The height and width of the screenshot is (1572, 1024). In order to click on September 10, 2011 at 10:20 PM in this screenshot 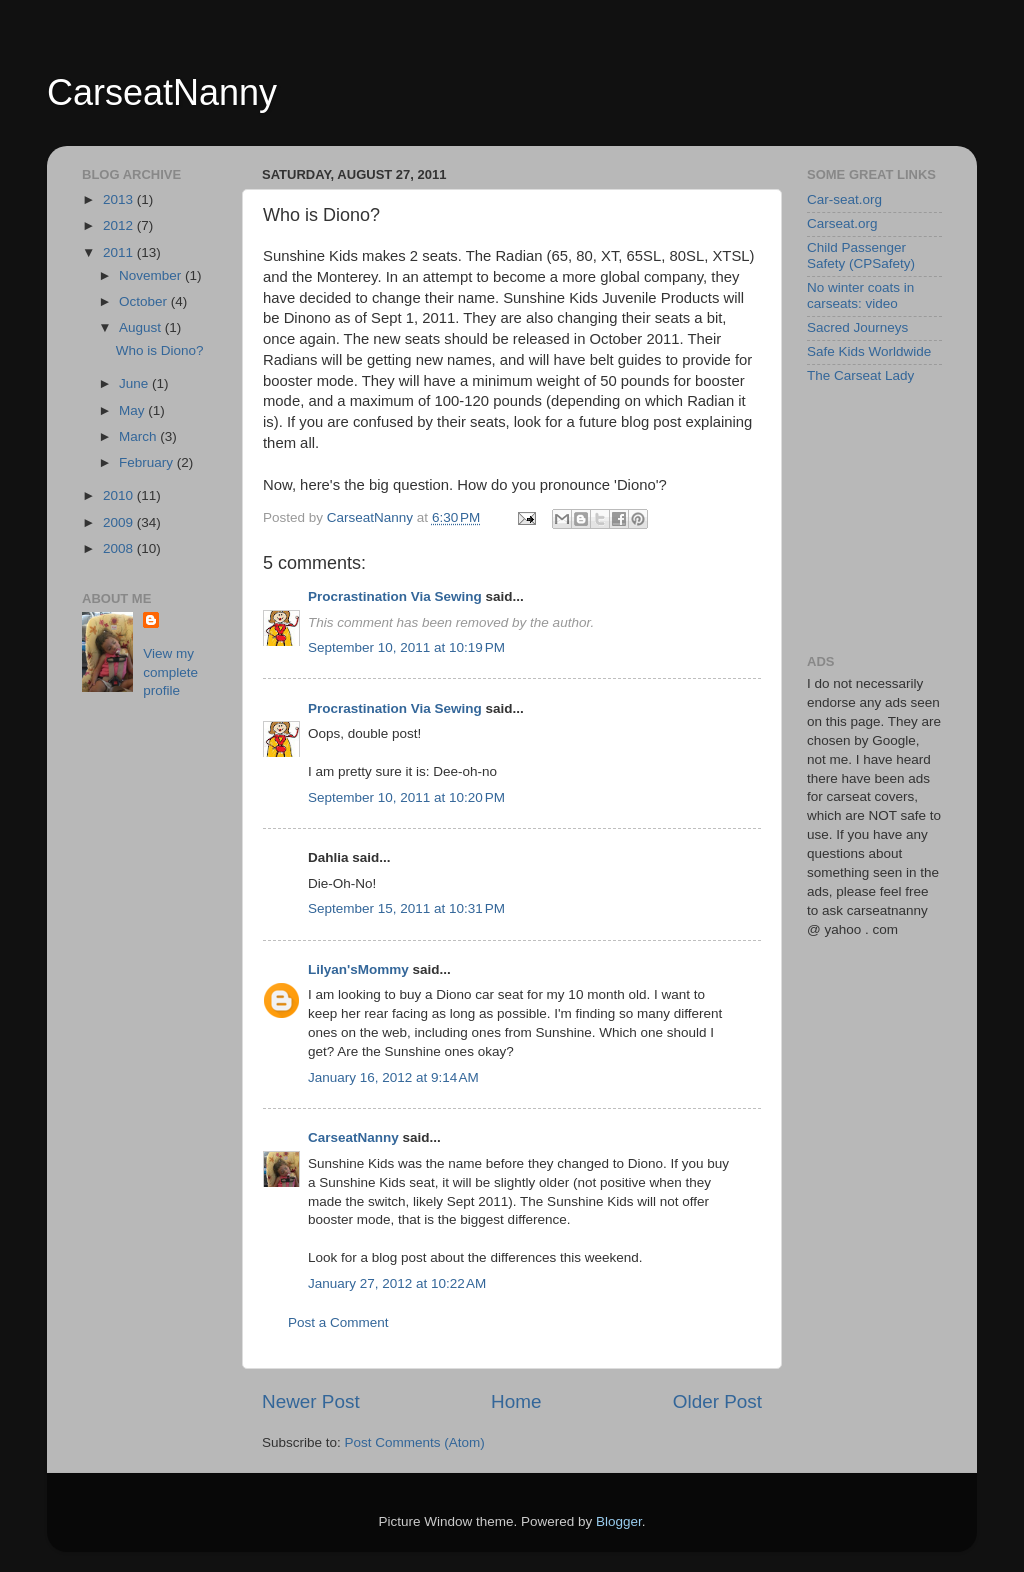, I will do `click(406, 797)`.